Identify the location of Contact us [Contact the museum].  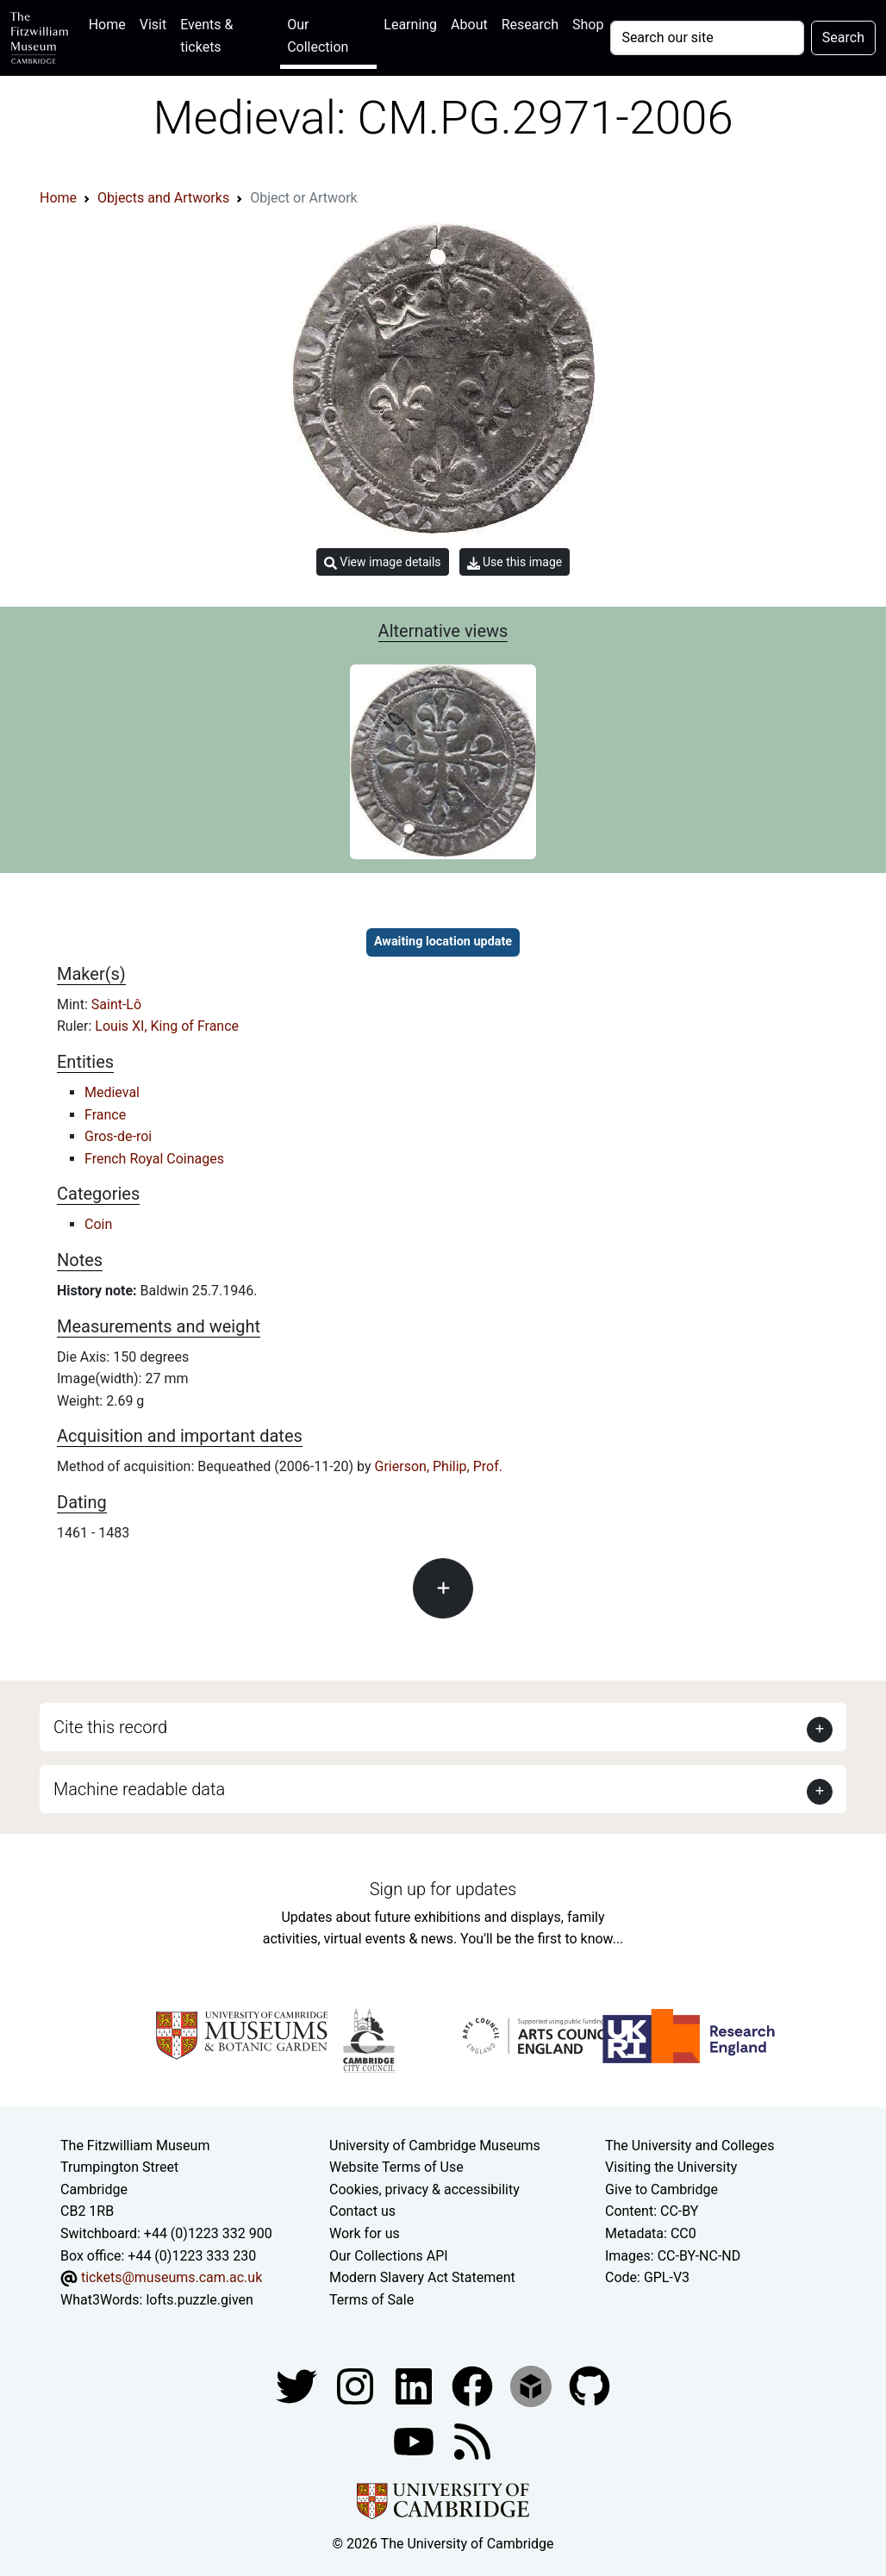
(362, 2211).